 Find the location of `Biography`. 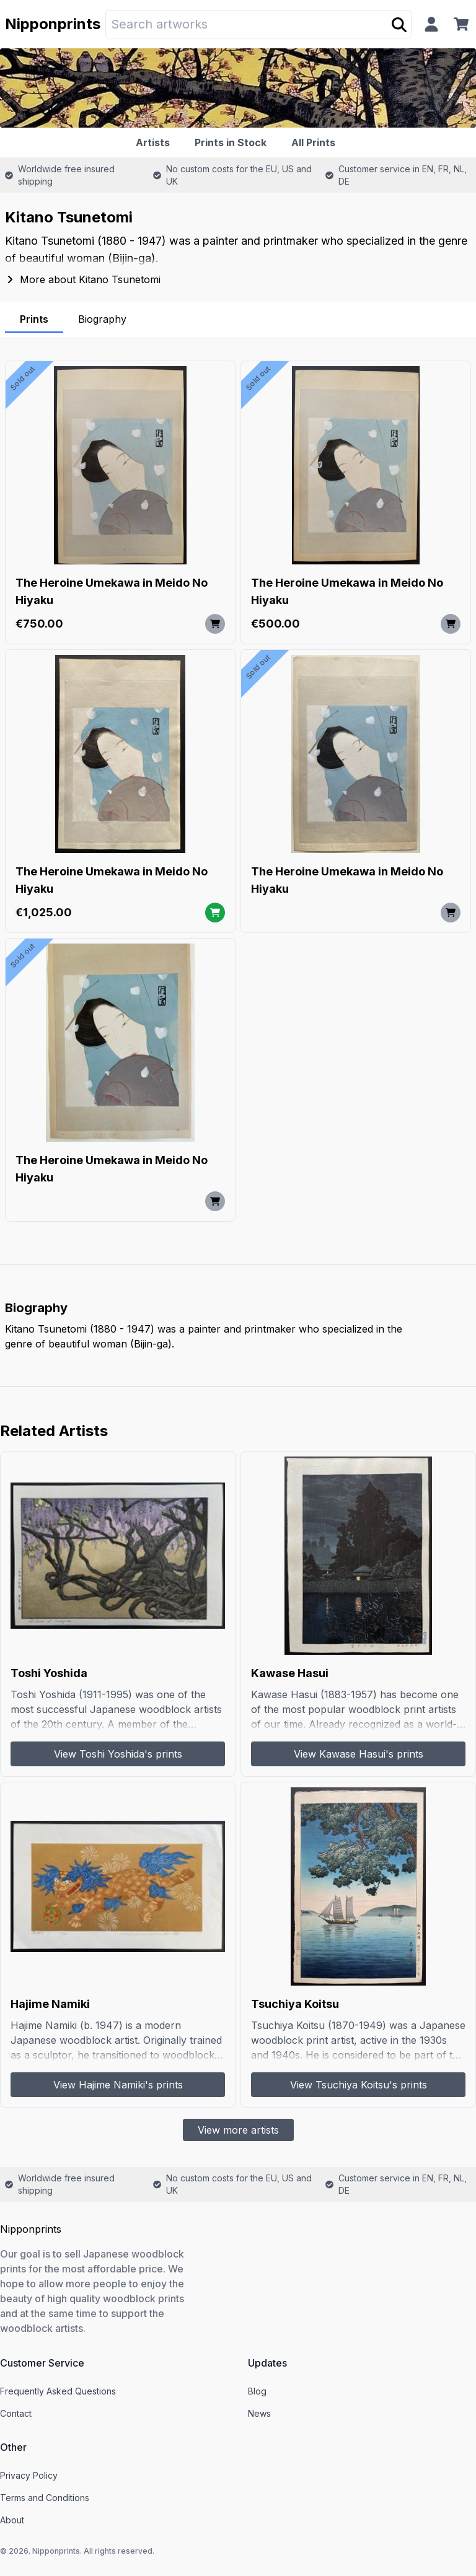

Biography is located at coordinates (102, 319).